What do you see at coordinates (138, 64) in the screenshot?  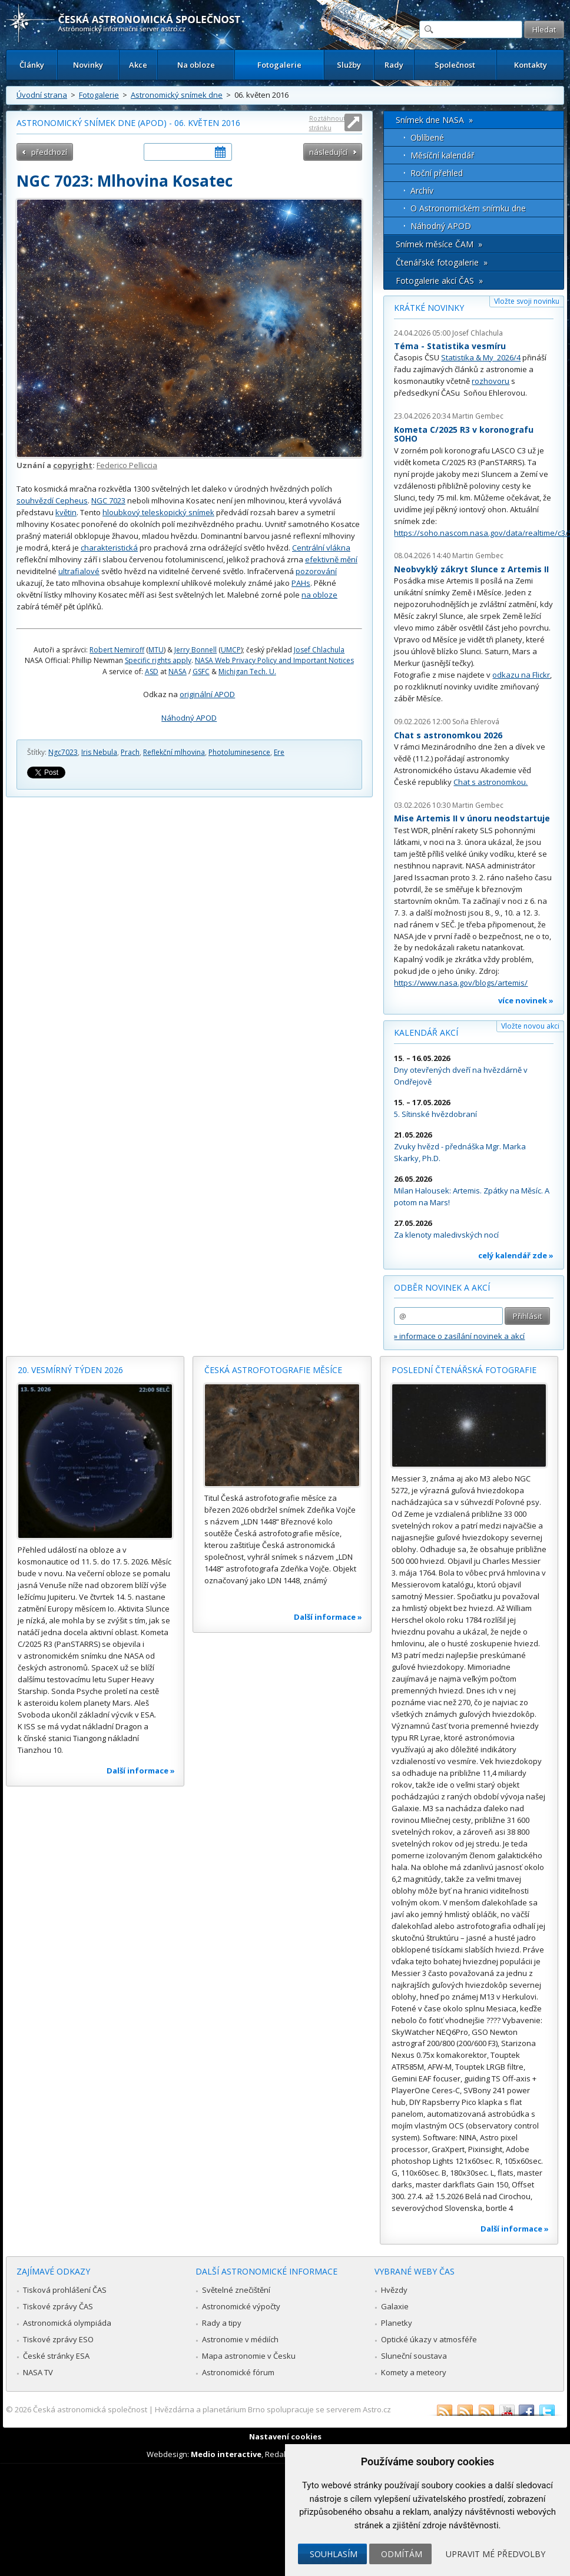 I see `Akce` at bounding box center [138, 64].